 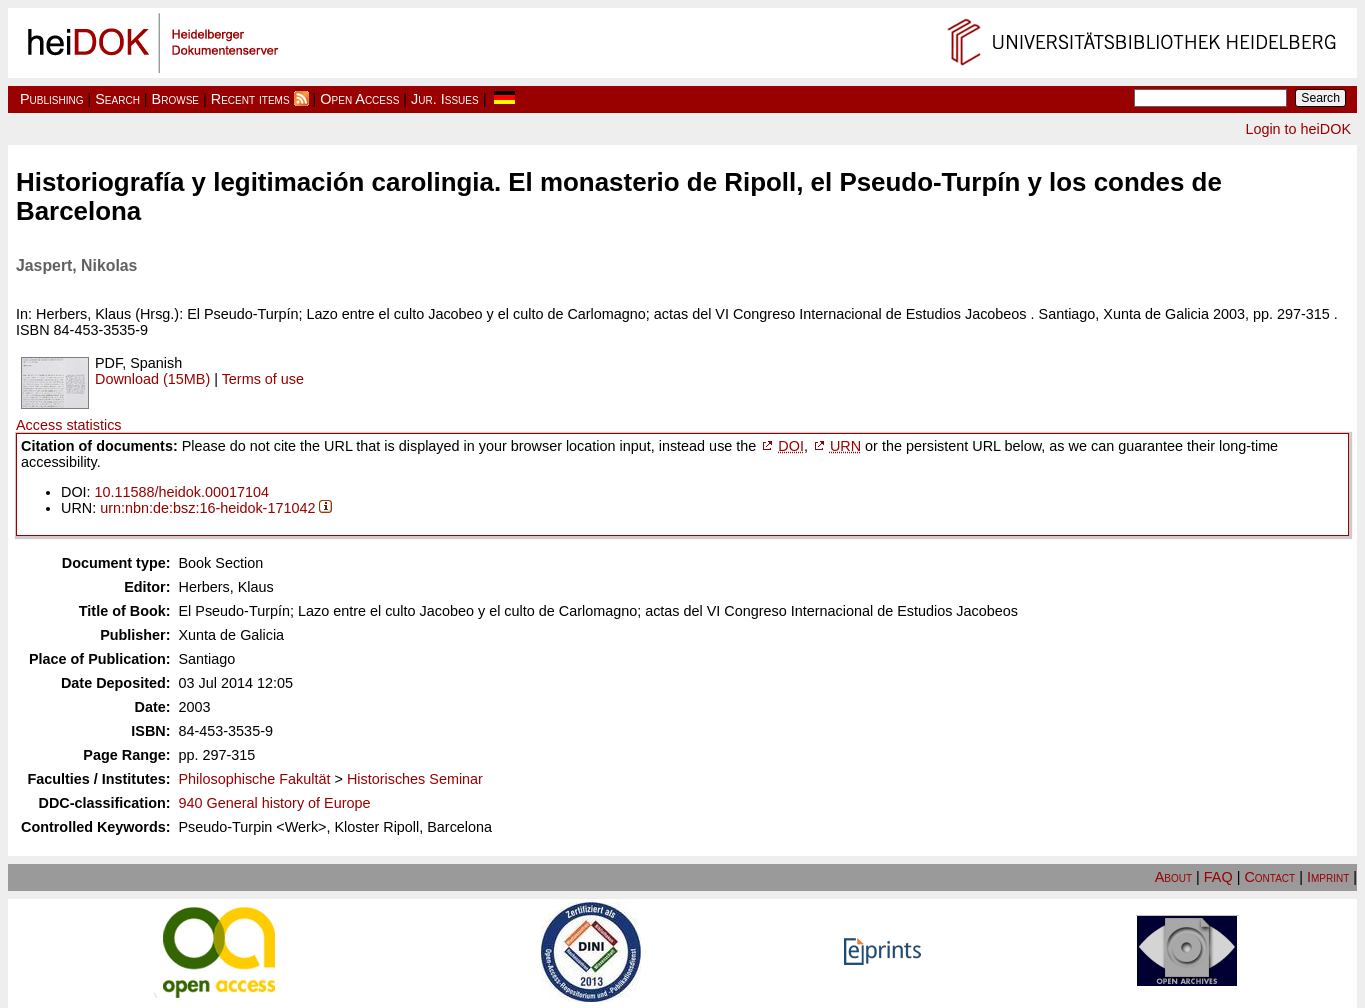 What do you see at coordinates (207, 508) in the screenshot?
I see `urn:nbn:de:bsz:16-heidok-171042` at bounding box center [207, 508].